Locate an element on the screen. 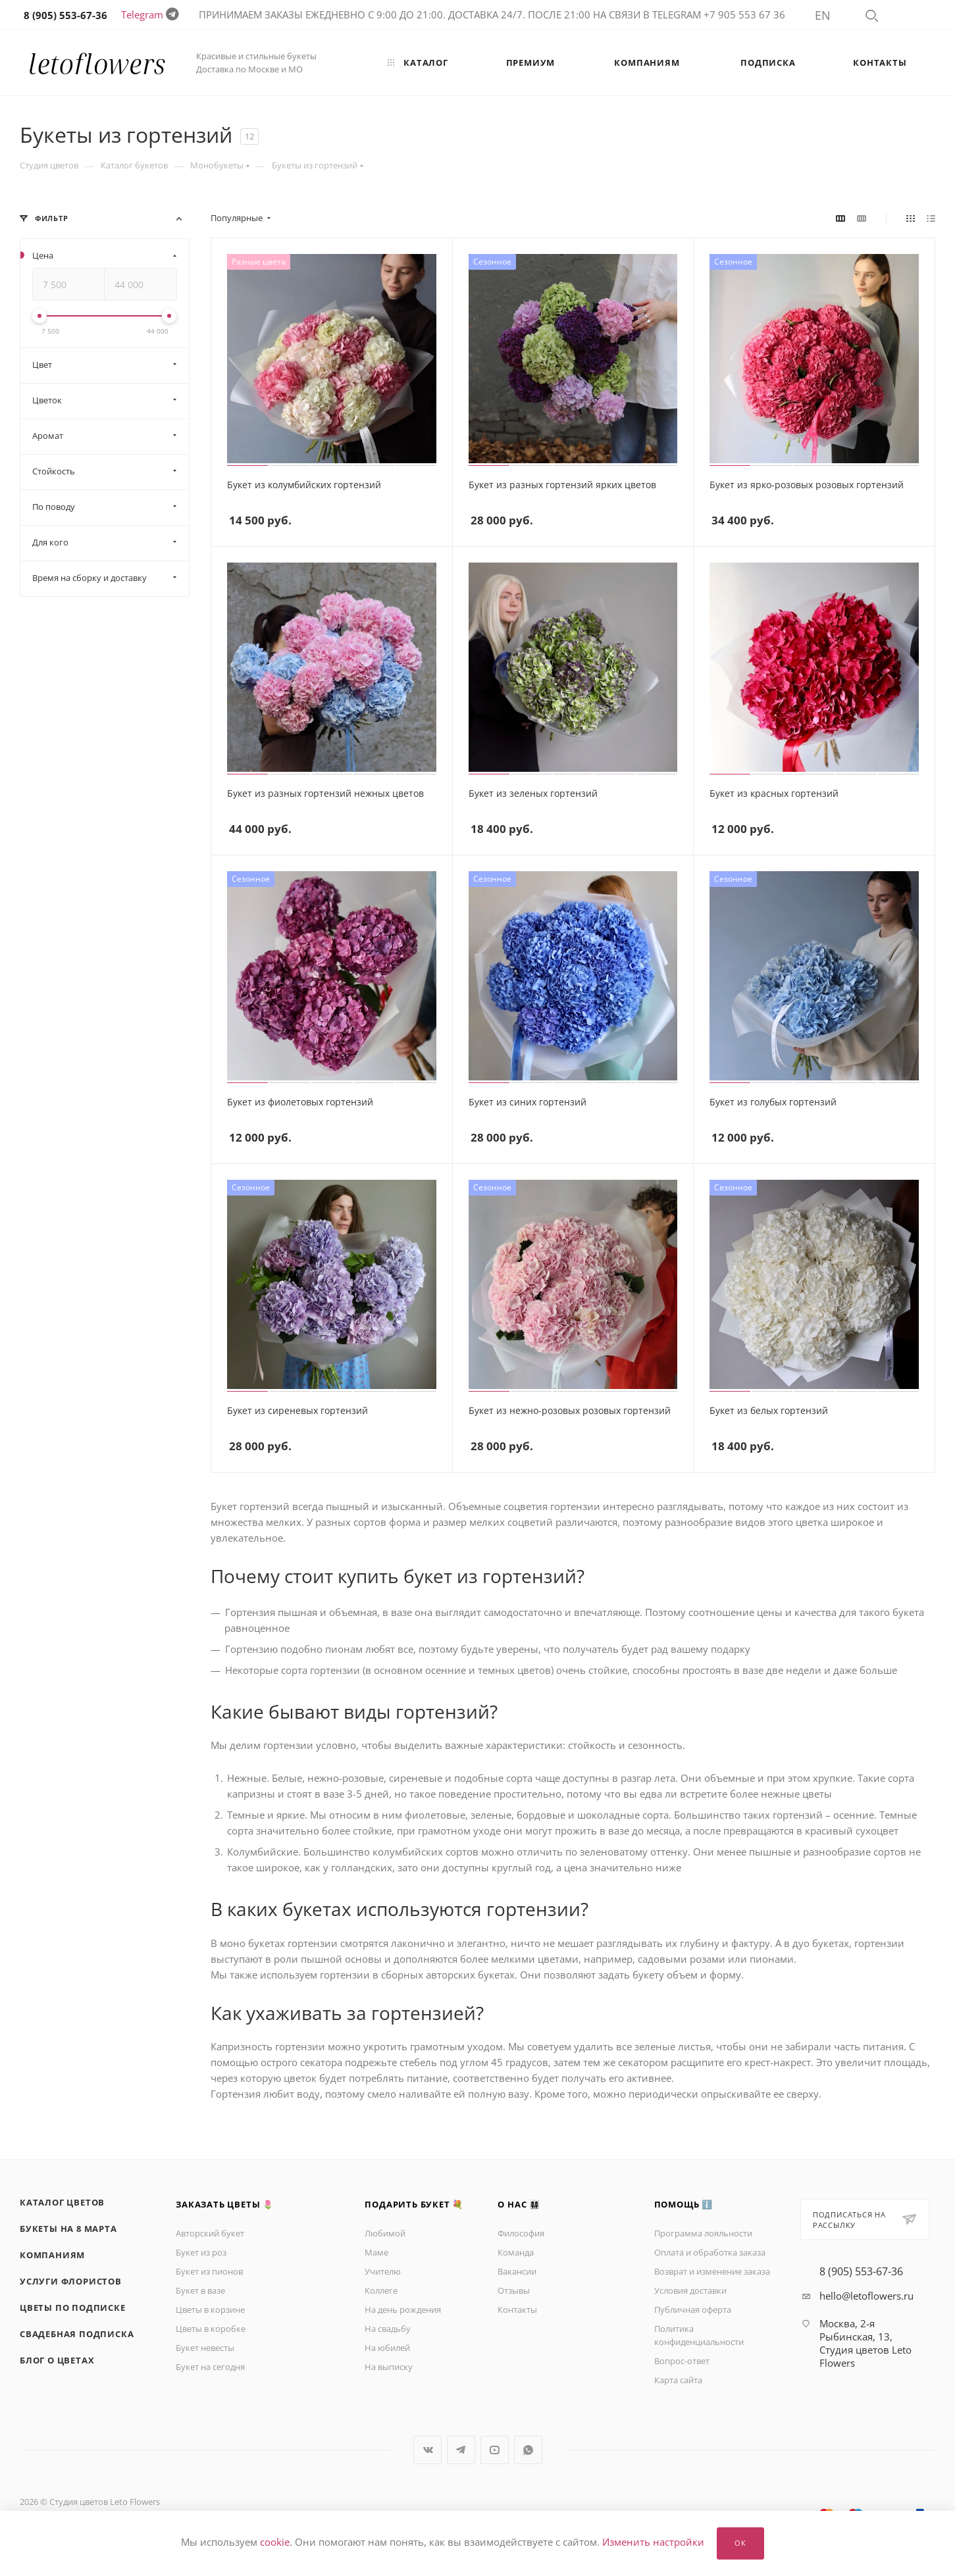  cookie is located at coordinates (275, 2542).